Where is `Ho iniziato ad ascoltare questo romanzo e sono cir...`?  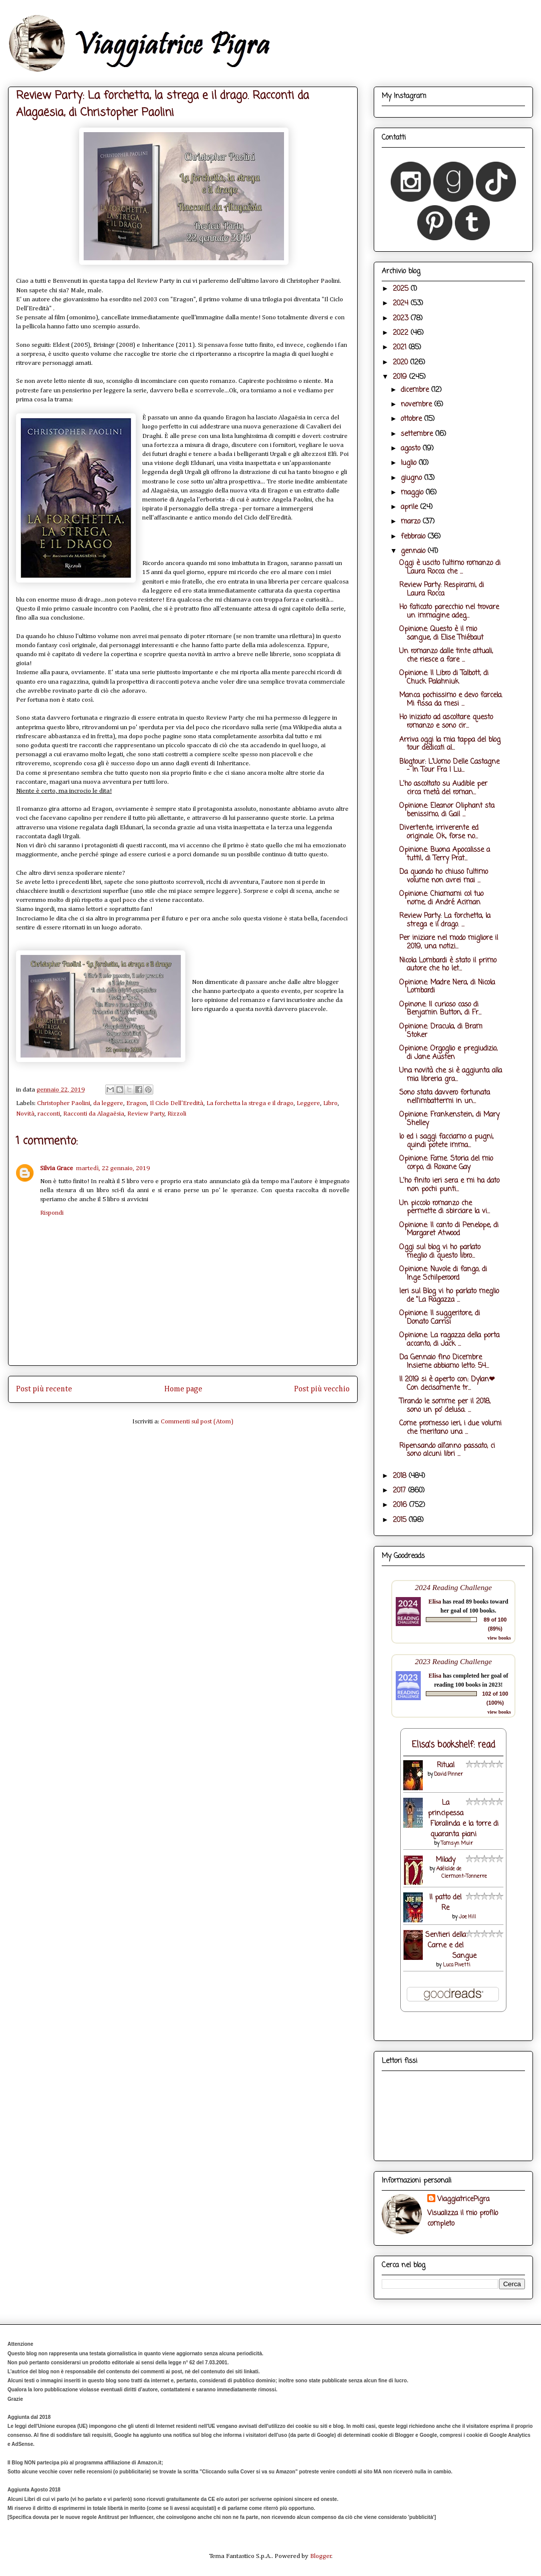
Ho iniziato ad ascoltare questo romanzo e sono cir... is located at coordinates (446, 721).